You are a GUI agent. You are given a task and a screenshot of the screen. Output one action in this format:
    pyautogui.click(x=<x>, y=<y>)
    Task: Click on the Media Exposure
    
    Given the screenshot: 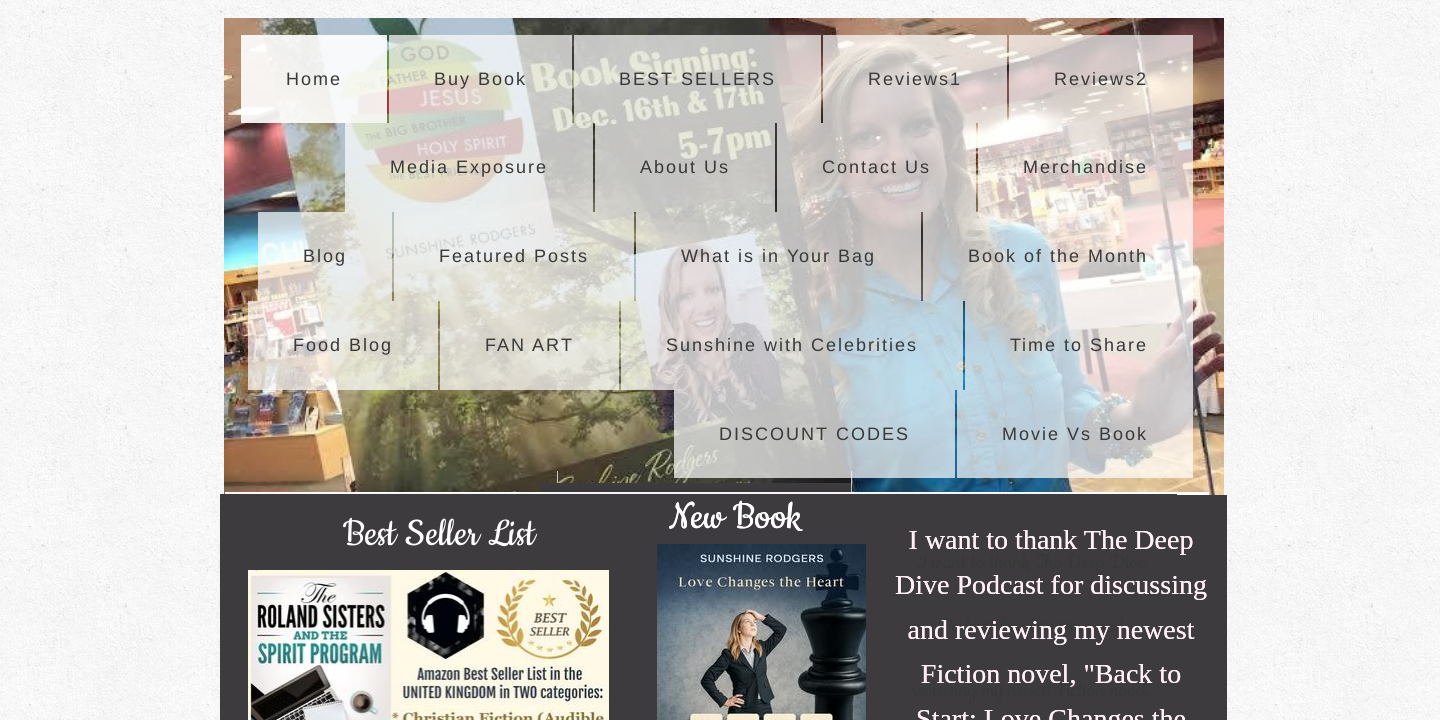 What is the action you would take?
    pyautogui.click(x=469, y=167)
    